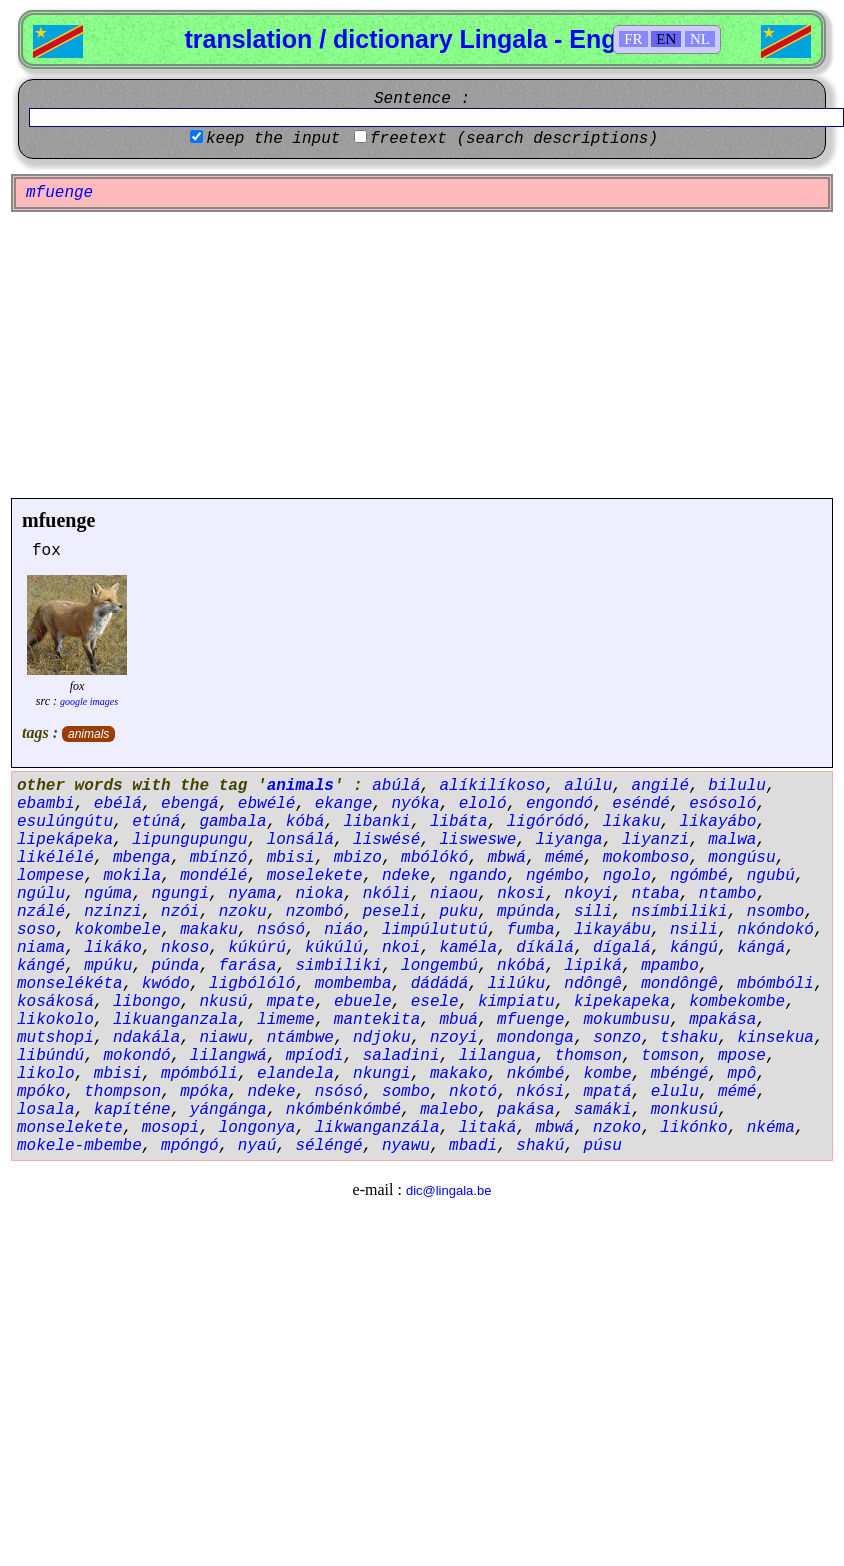 This screenshot has height=1566, width=844. Describe the element at coordinates (728, 894) in the screenshot. I see `ntambo` at that location.